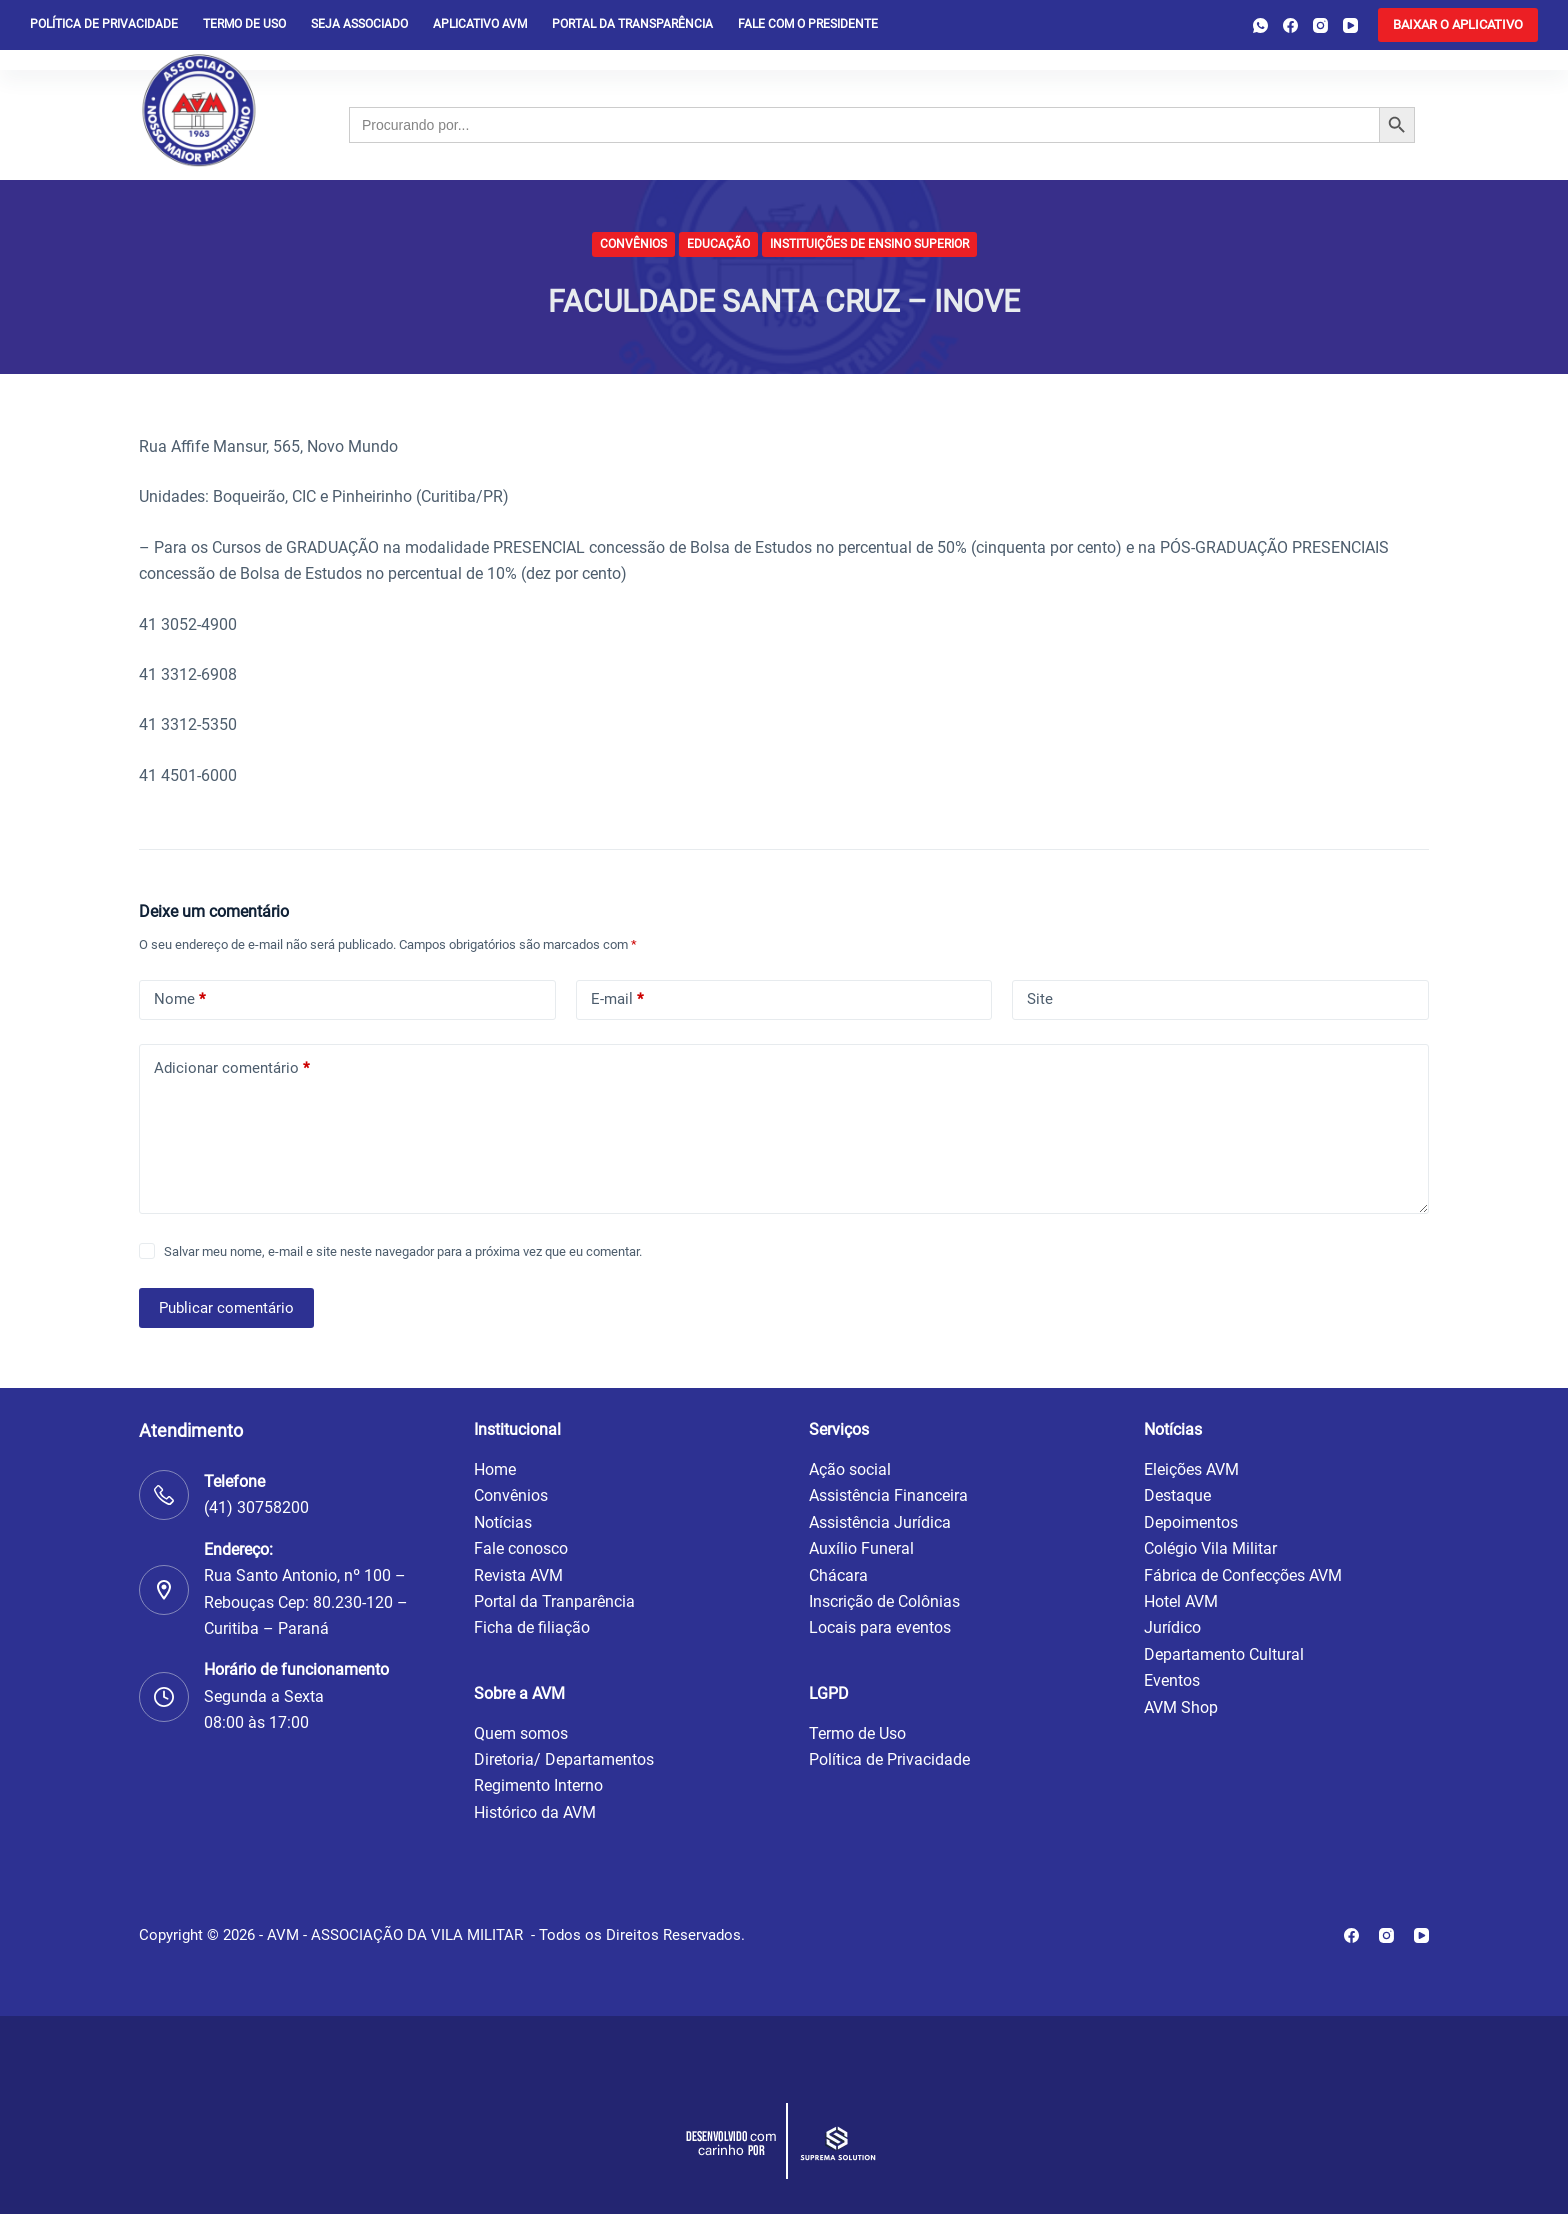 The width and height of the screenshot is (1568, 2214). I want to click on Departamento Cultural, so click(1224, 1654).